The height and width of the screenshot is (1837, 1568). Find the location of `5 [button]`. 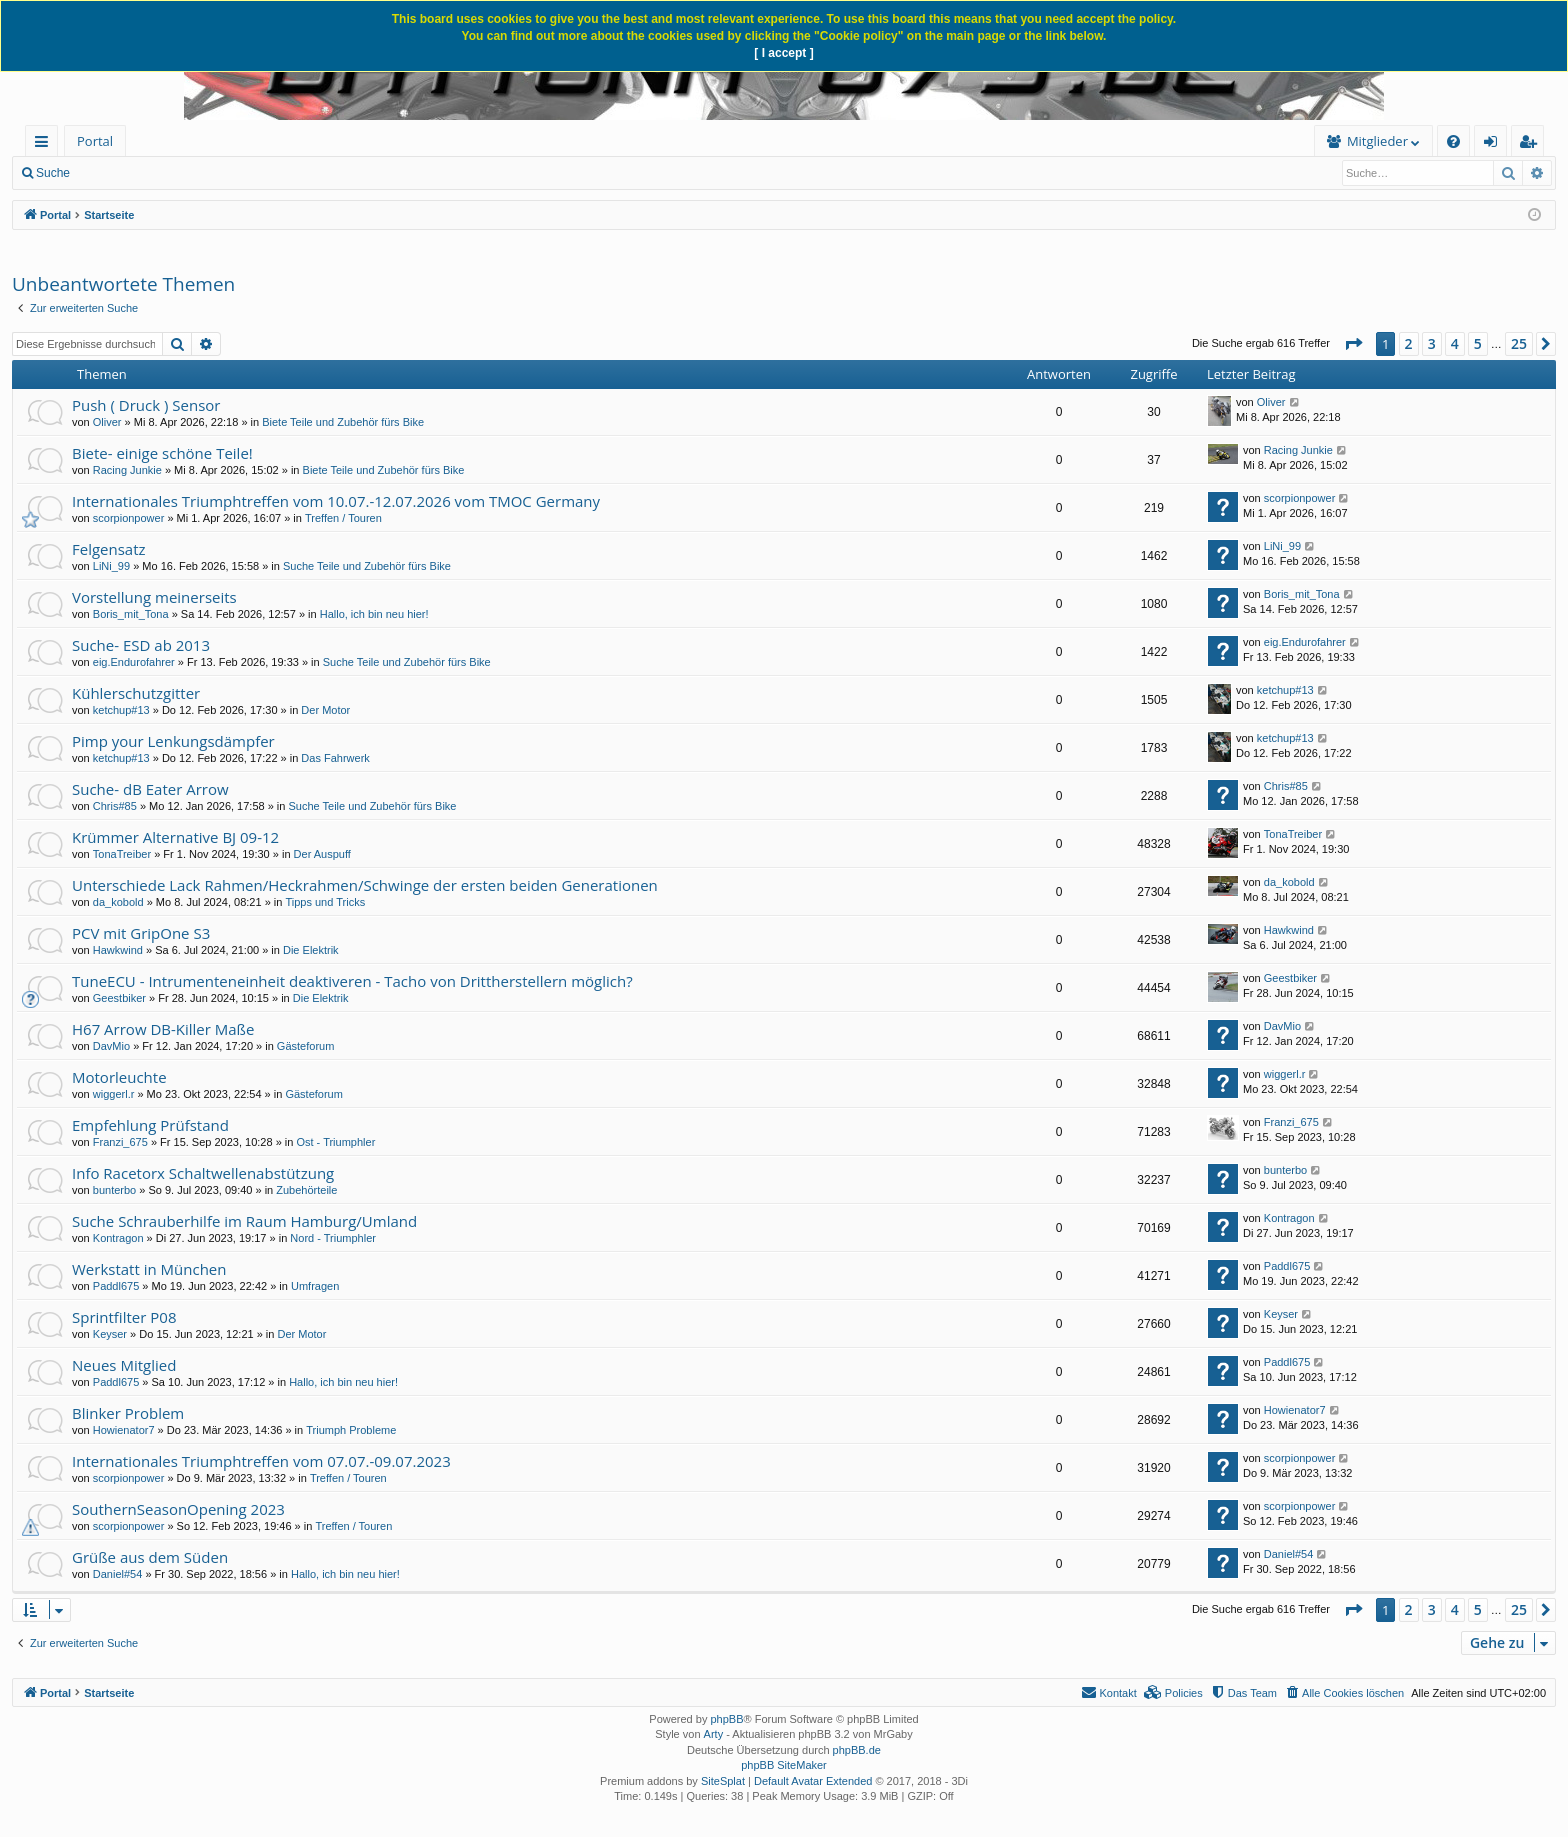

5 [button] is located at coordinates (1478, 343).